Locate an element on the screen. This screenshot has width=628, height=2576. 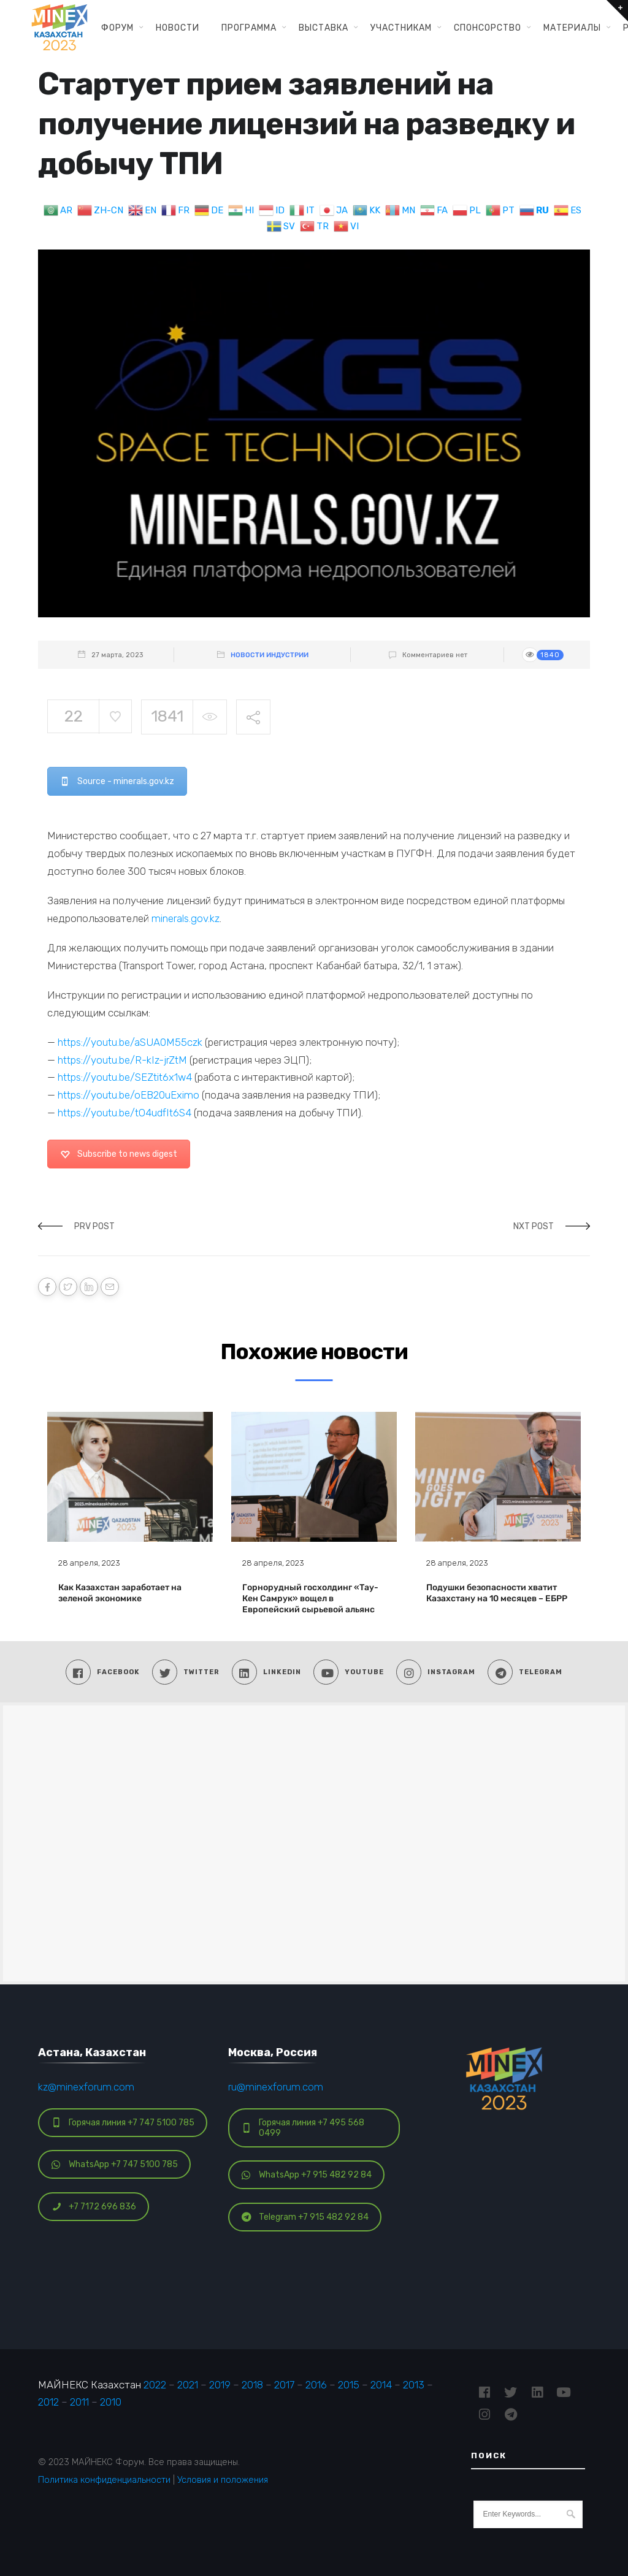
2012 is located at coordinates (48, 2402).